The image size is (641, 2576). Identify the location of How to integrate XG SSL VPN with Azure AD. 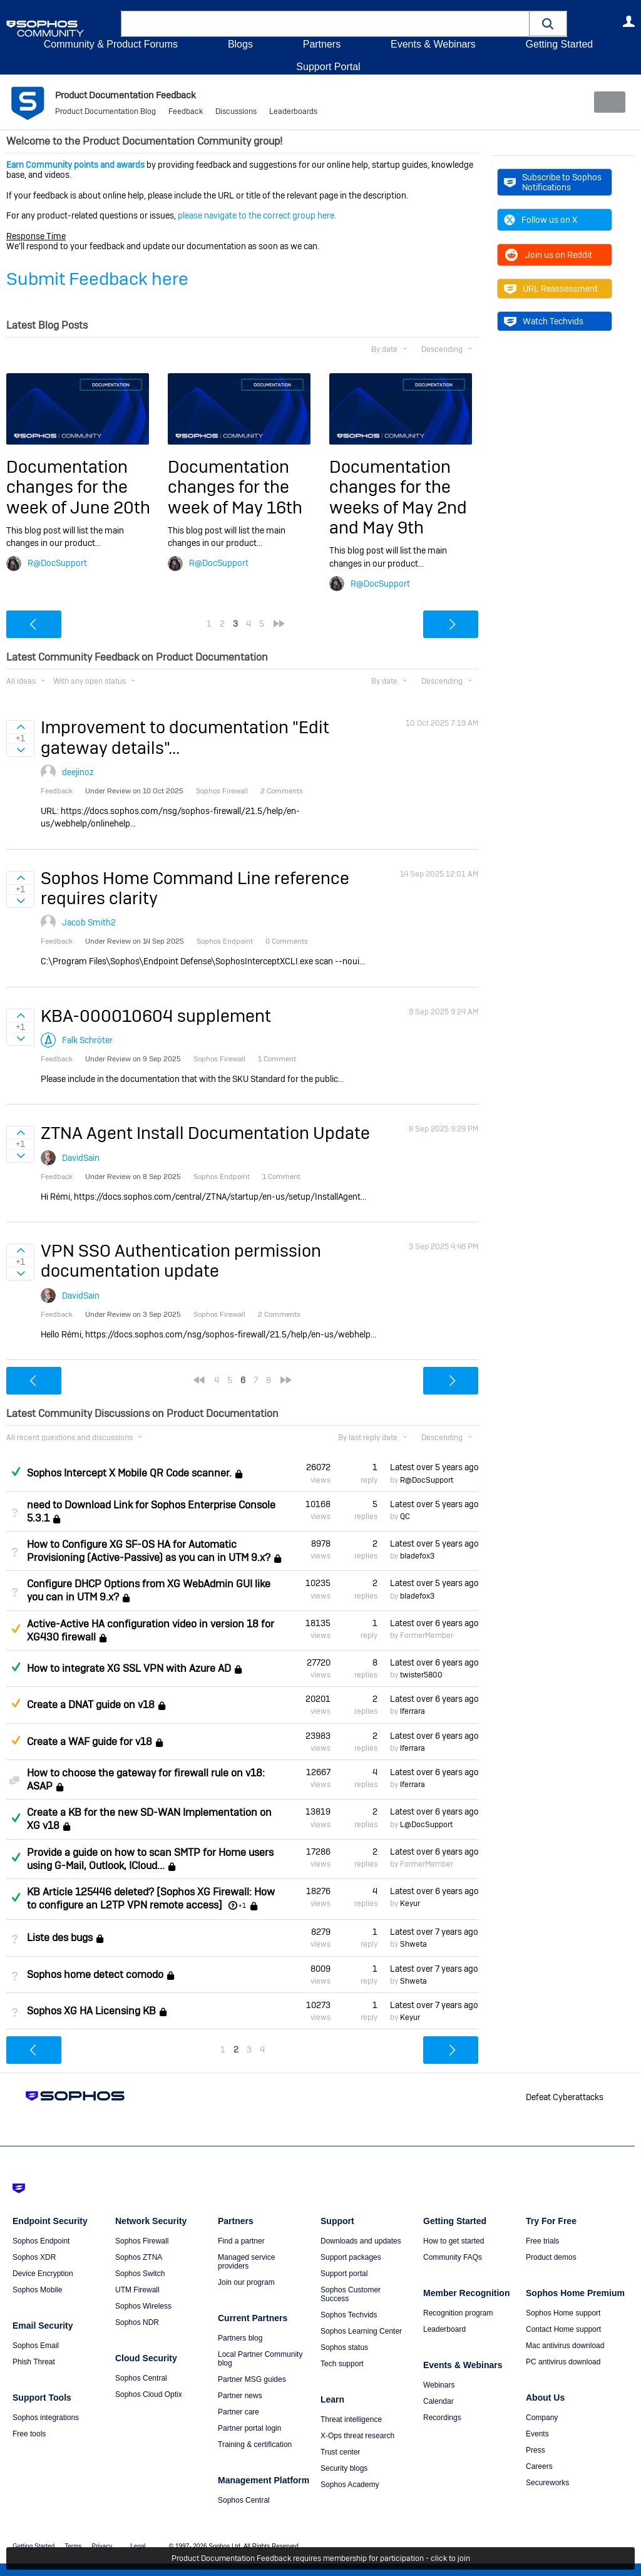
(129, 1668).